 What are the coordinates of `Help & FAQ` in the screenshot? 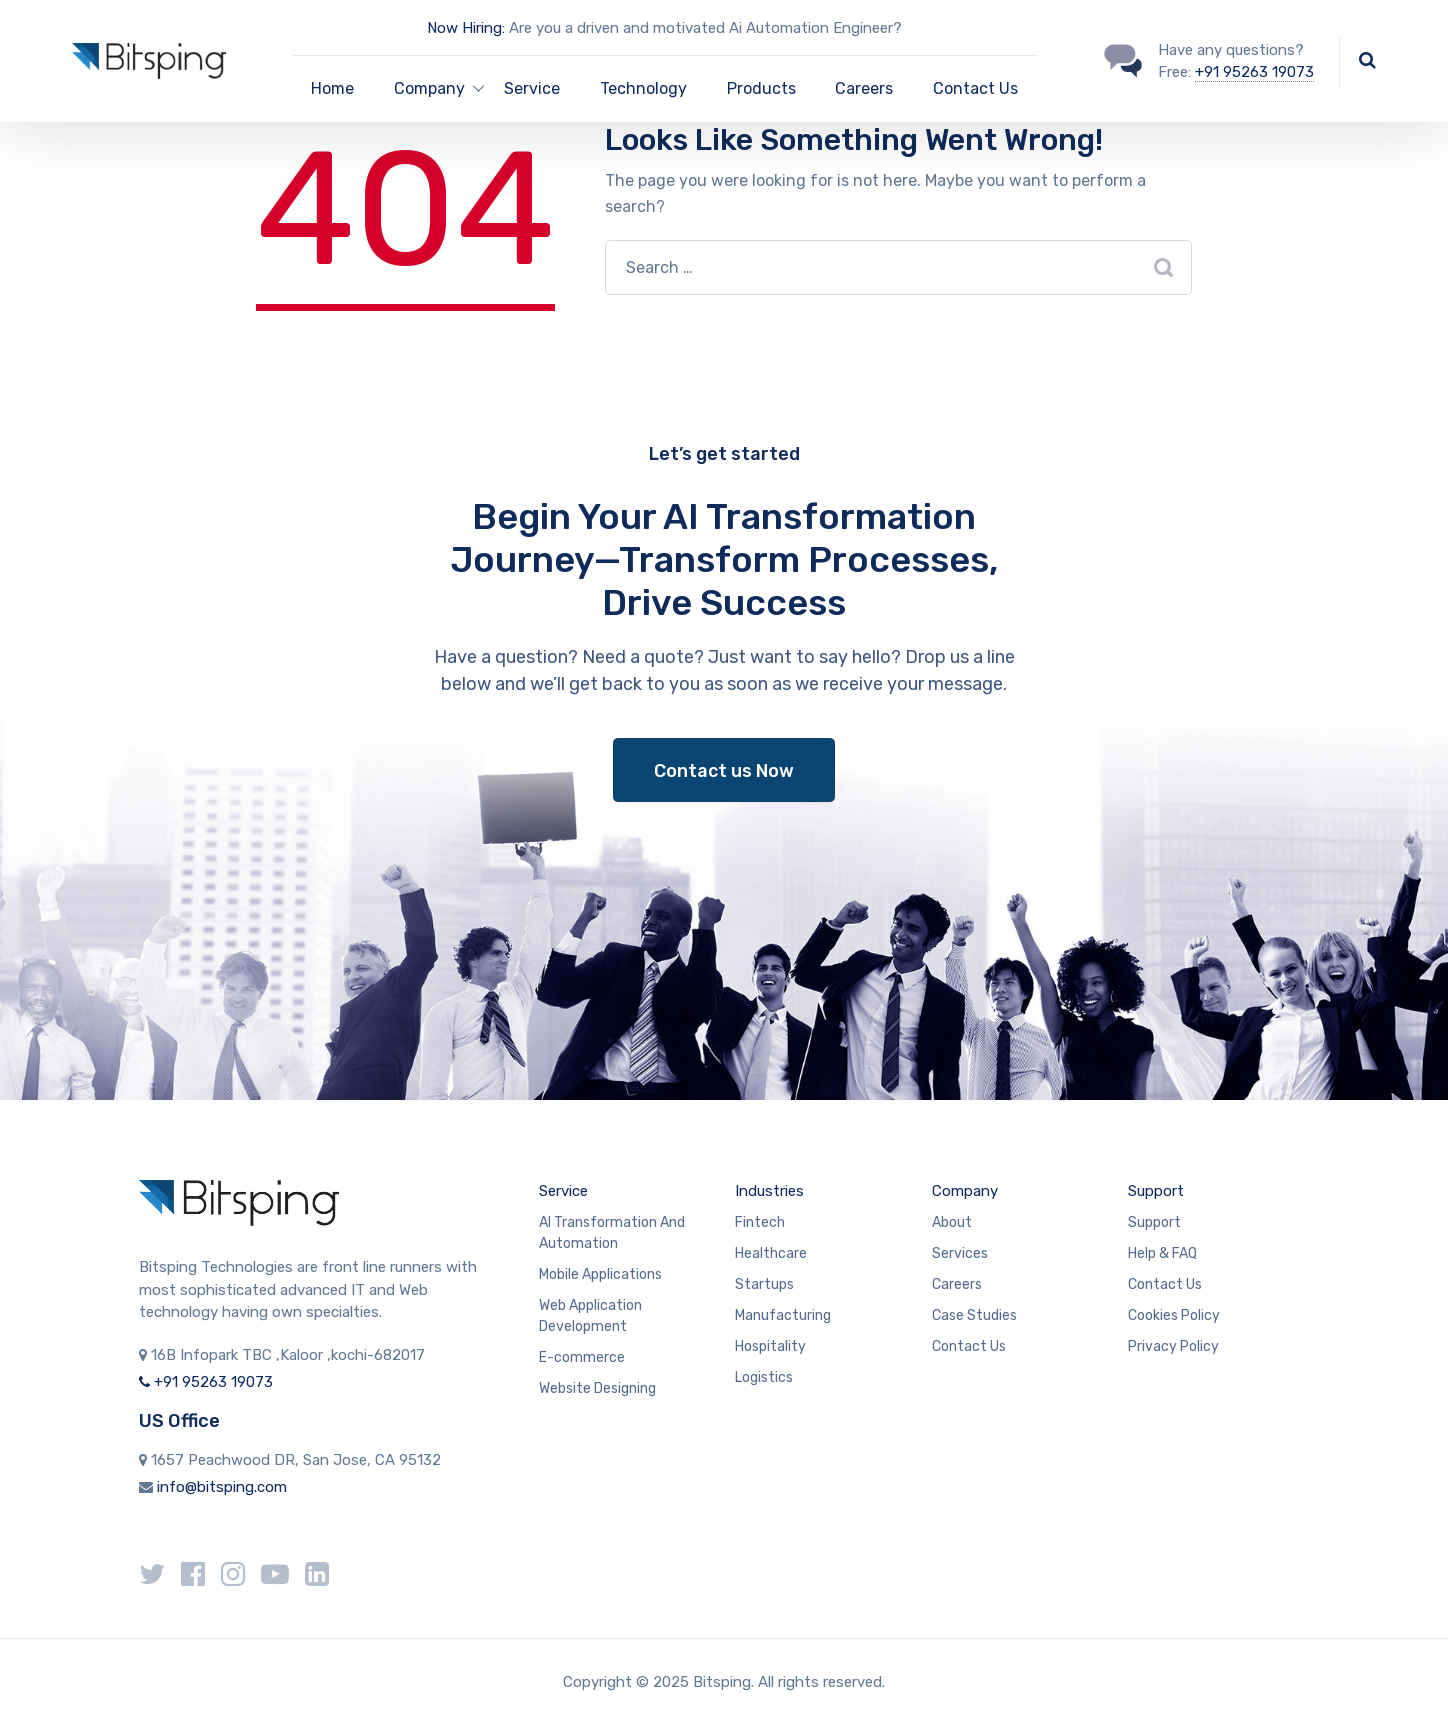 It's located at (1162, 1253).